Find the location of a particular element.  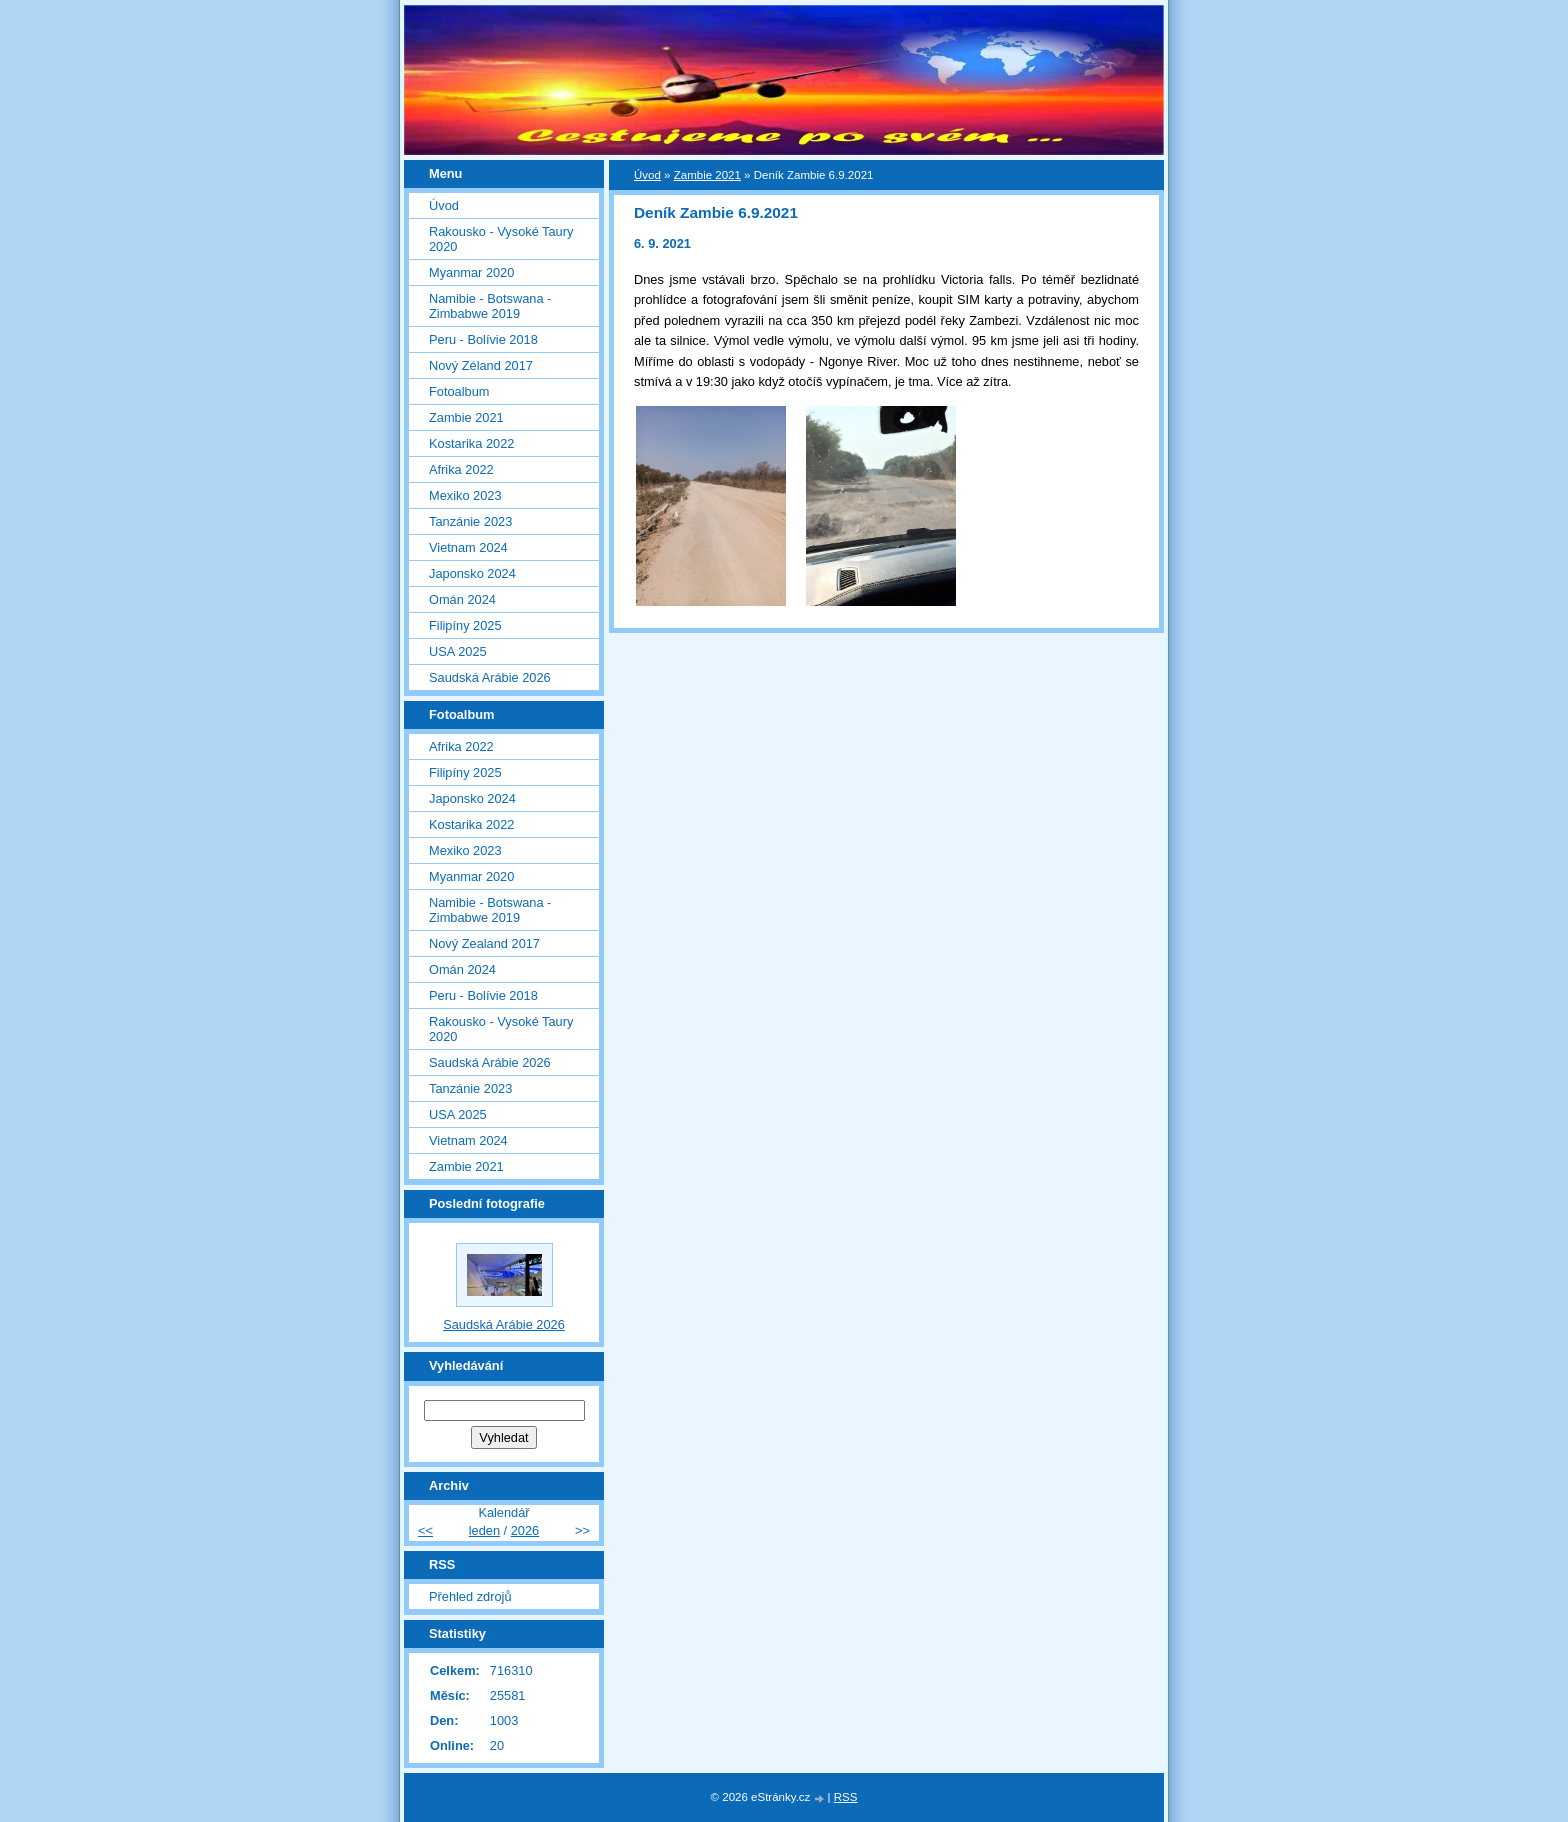

Japonsko 2024 is located at coordinates (472, 573).